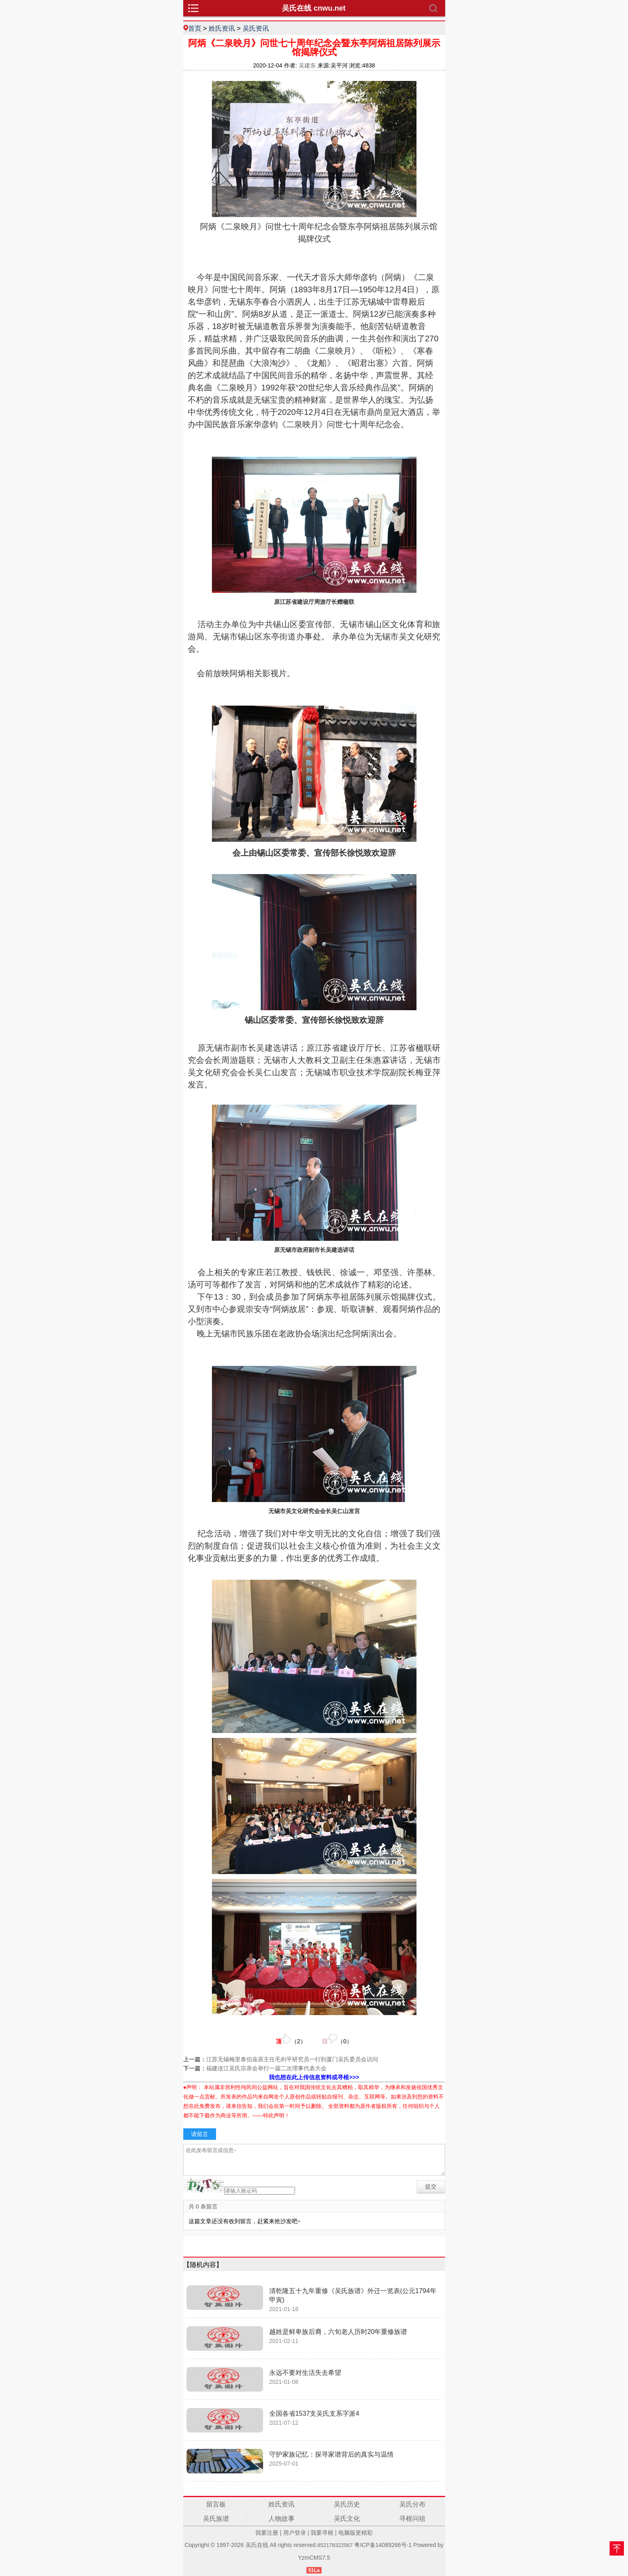 The image size is (628, 2576). What do you see at coordinates (222, 28) in the screenshot?
I see `姓氏资讯` at bounding box center [222, 28].